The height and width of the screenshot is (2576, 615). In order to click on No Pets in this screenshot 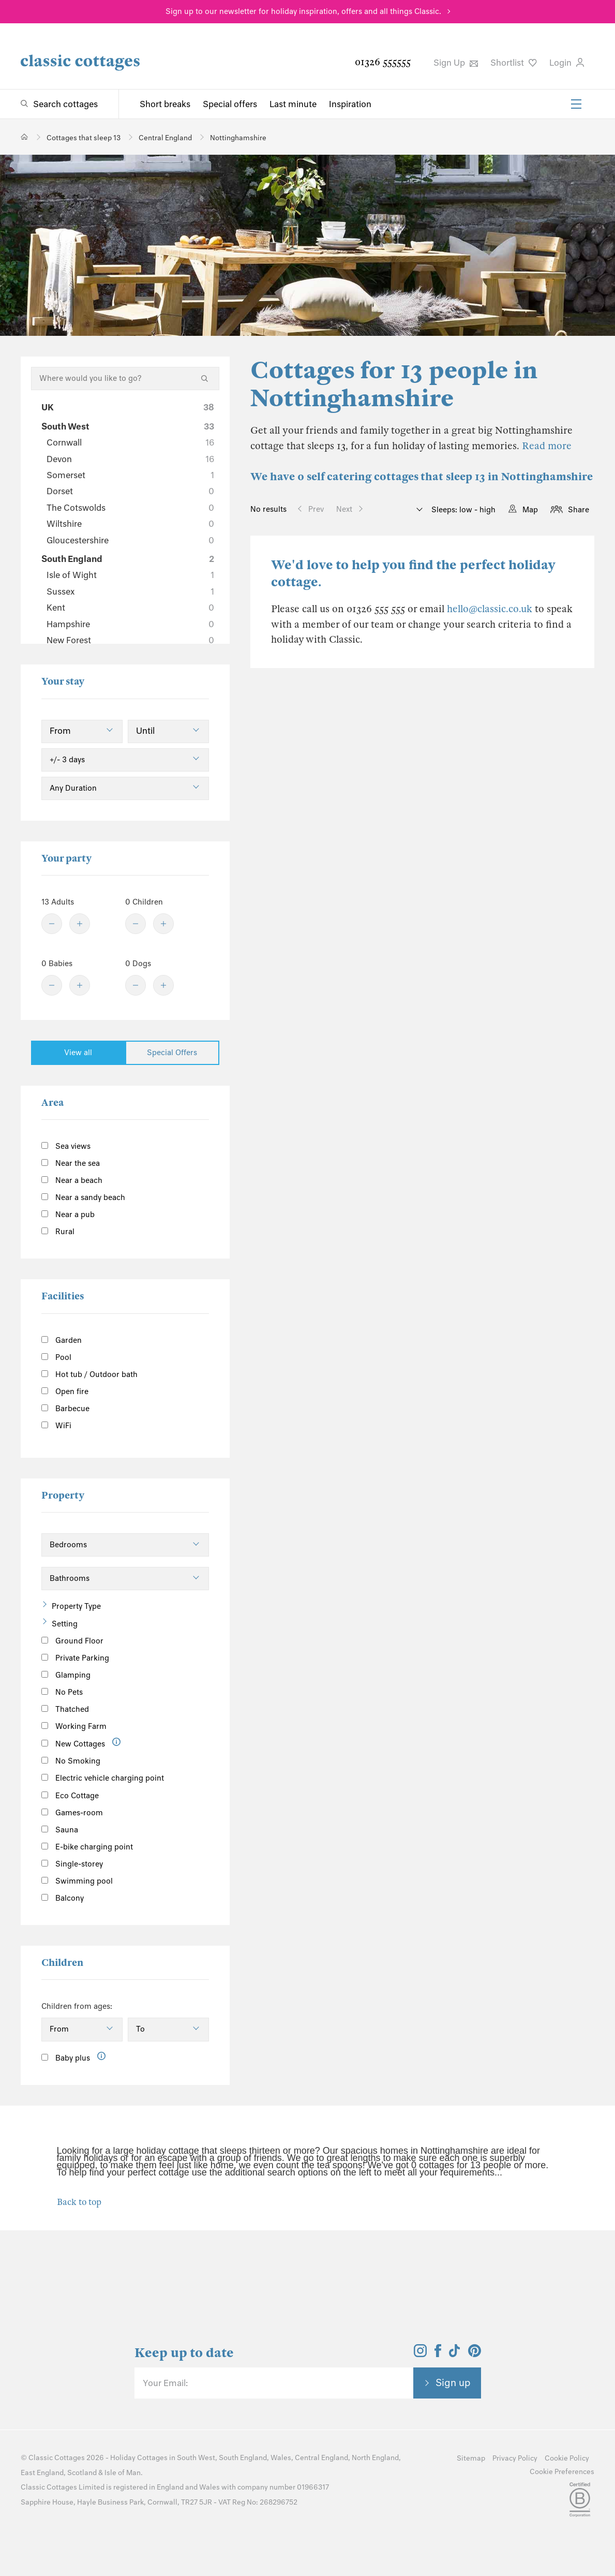, I will do `click(62, 1692)`.